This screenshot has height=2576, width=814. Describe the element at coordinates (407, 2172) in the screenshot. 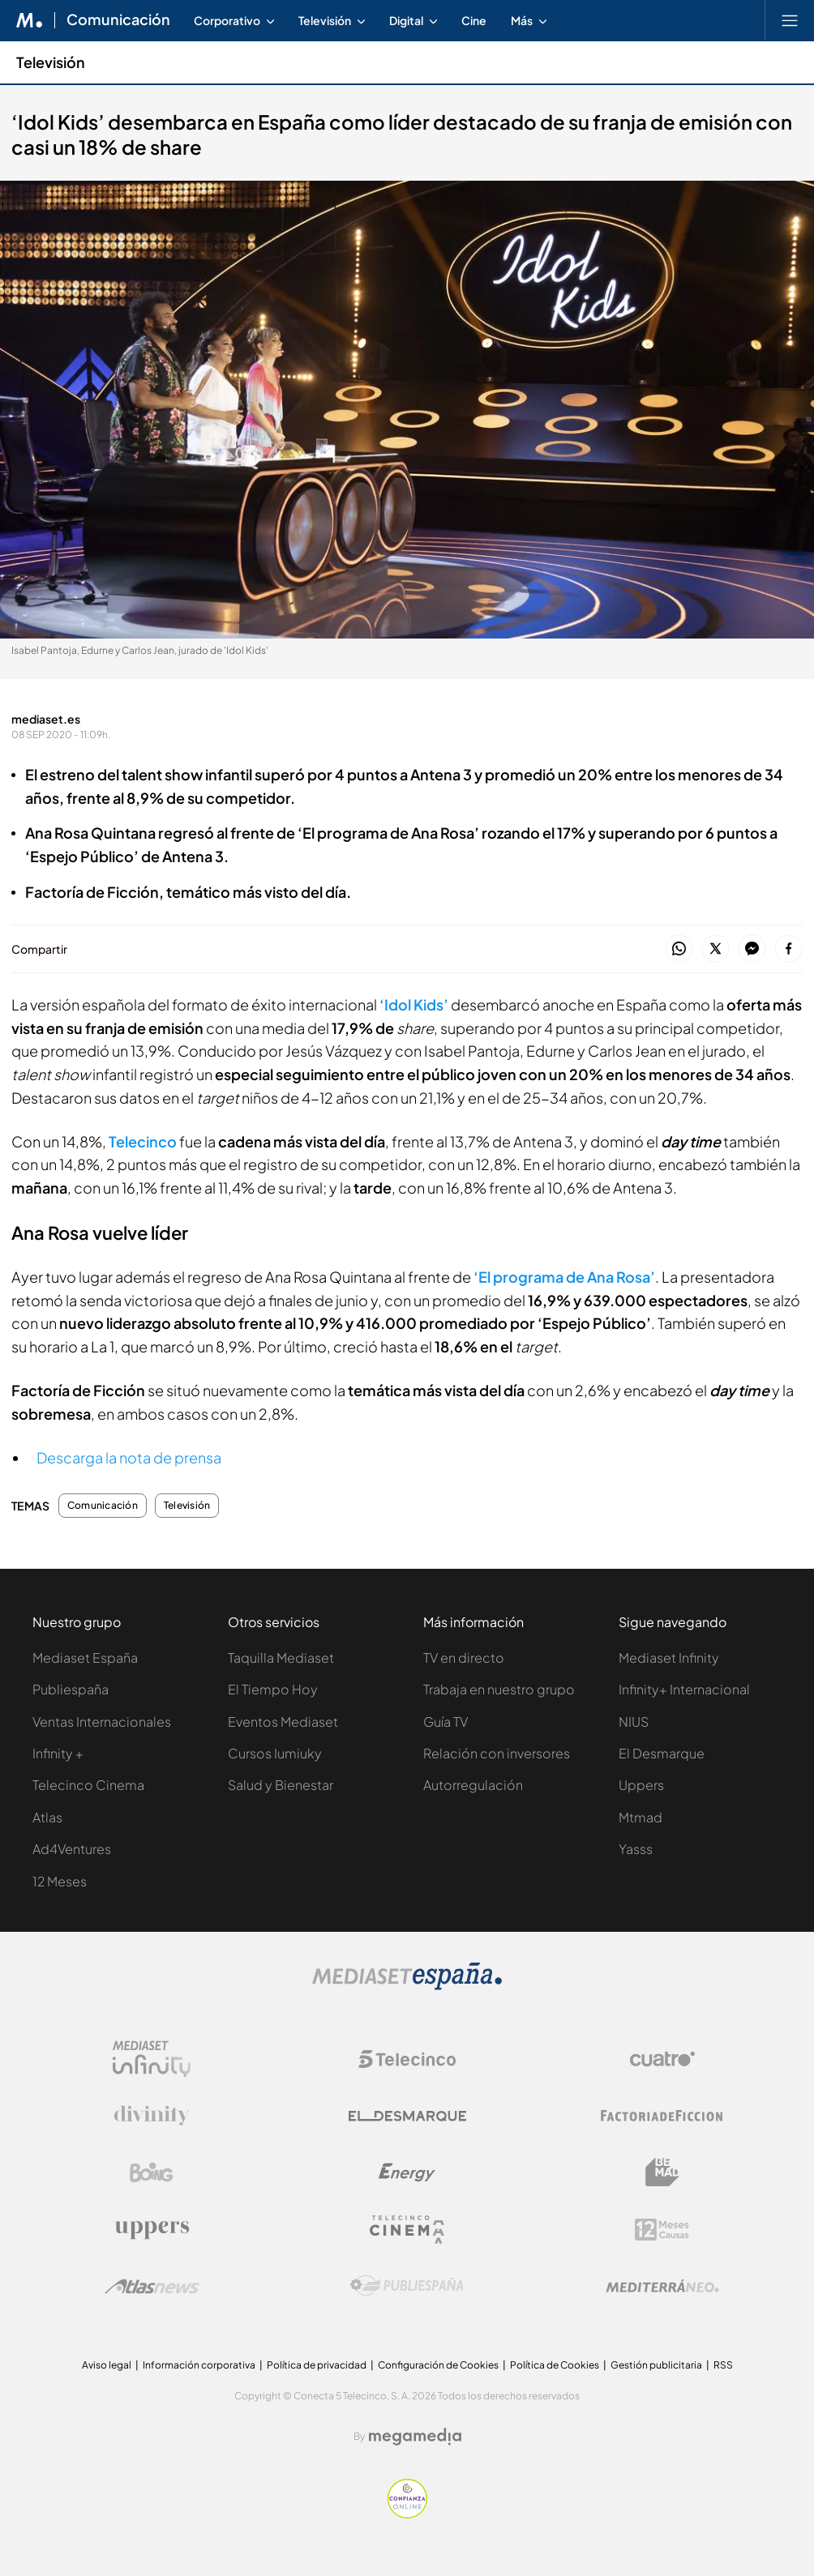

I see `[Logo Energy]` at that location.